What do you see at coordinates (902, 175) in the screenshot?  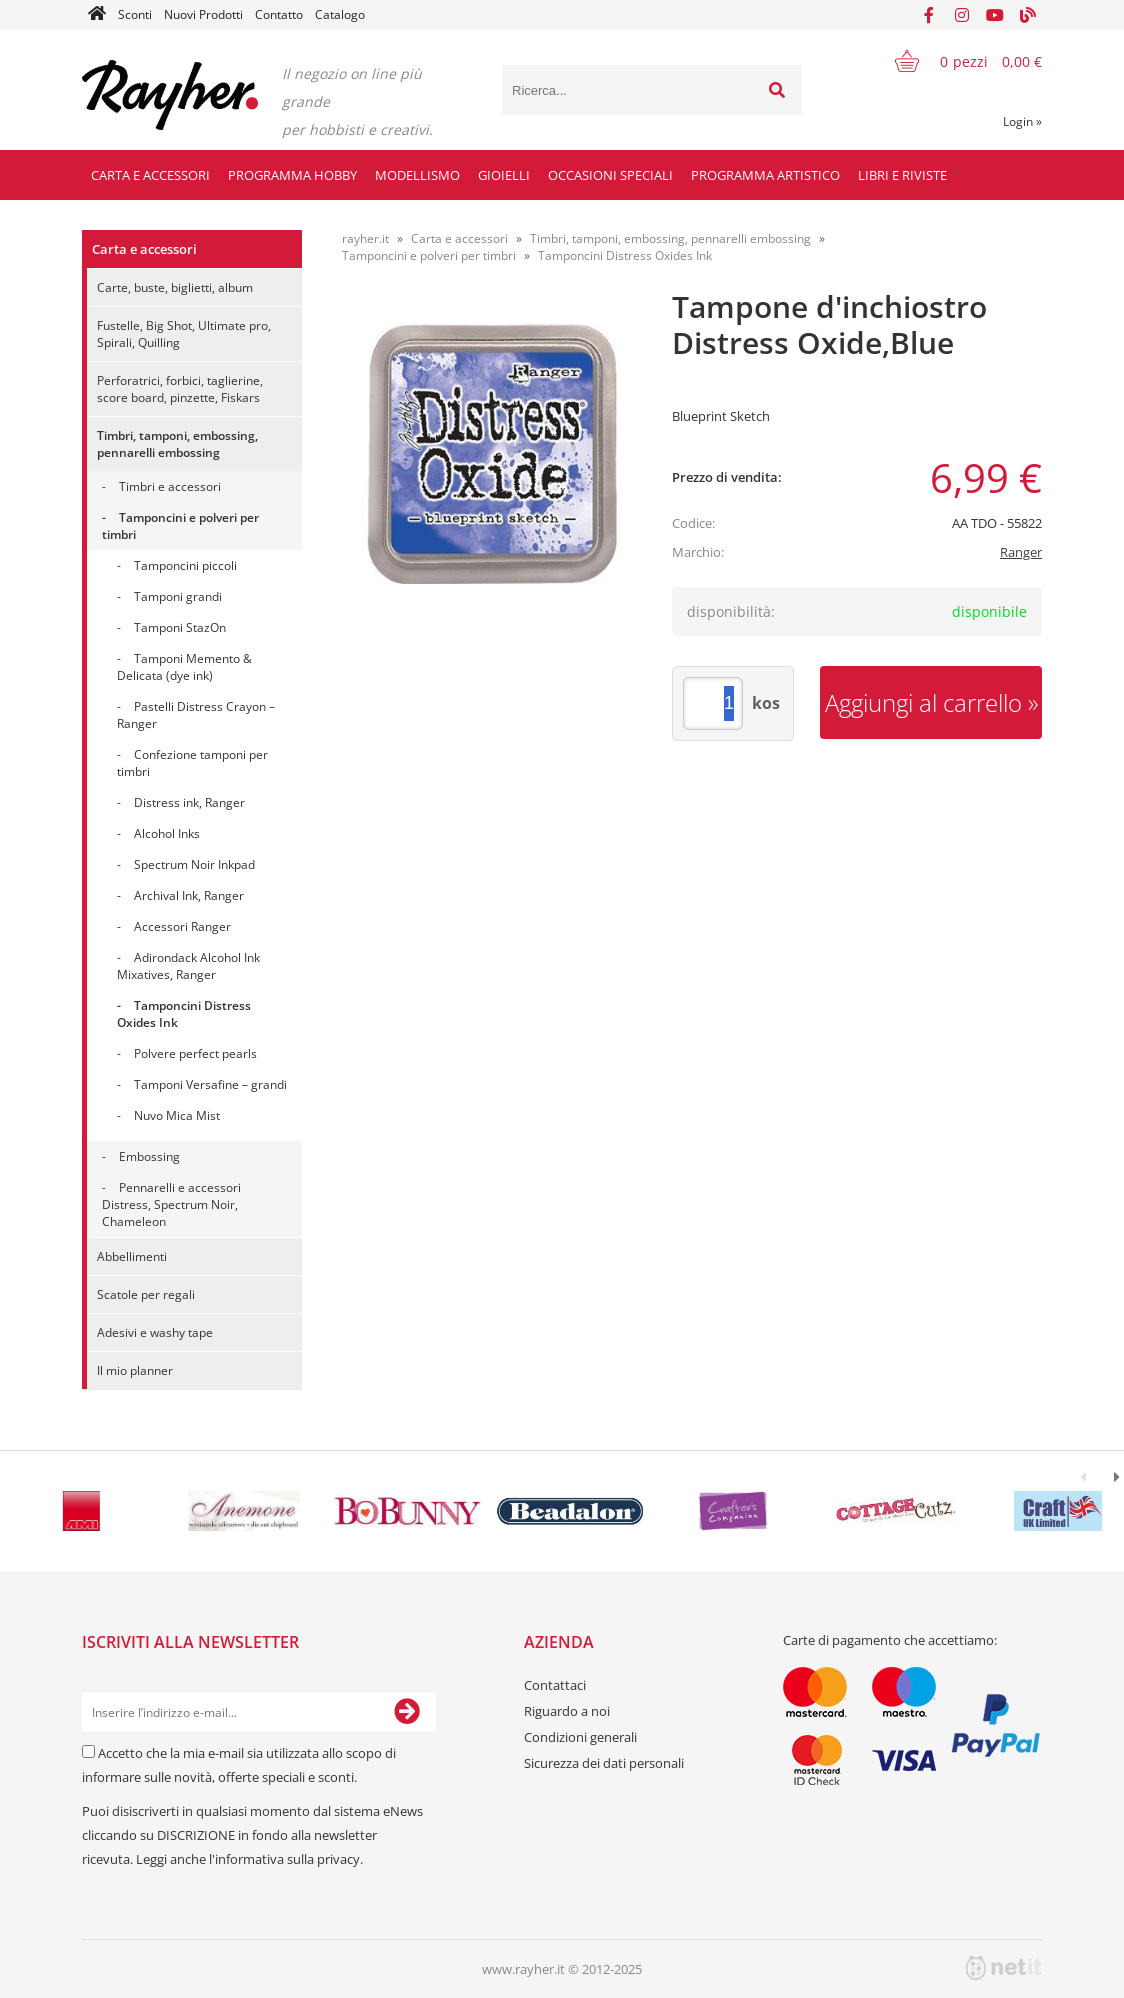 I see `Libri e riviste` at bounding box center [902, 175].